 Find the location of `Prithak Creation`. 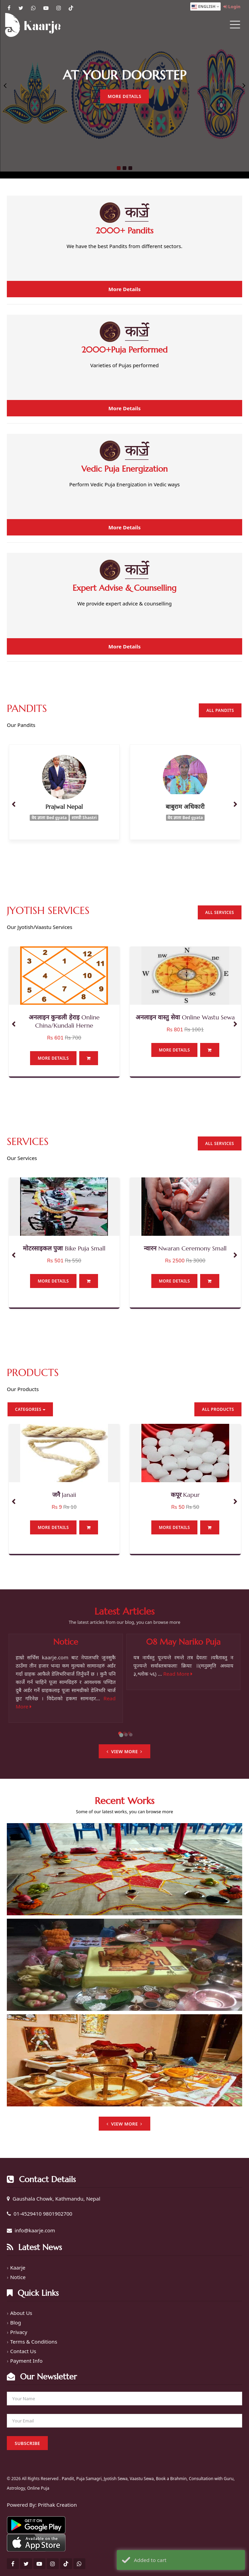

Prithak Creation is located at coordinates (57, 2504).